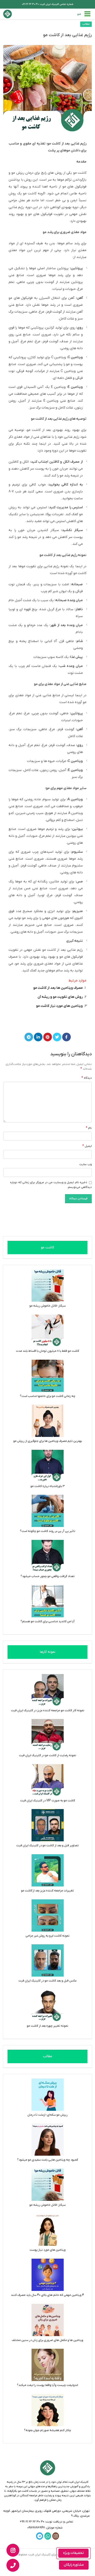  Describe the element at coordinates (48, 2139) in the screenshot. I see `[کمبود چه ویتامین هایی باعث سفیدی مو میشود؟]` at that location.